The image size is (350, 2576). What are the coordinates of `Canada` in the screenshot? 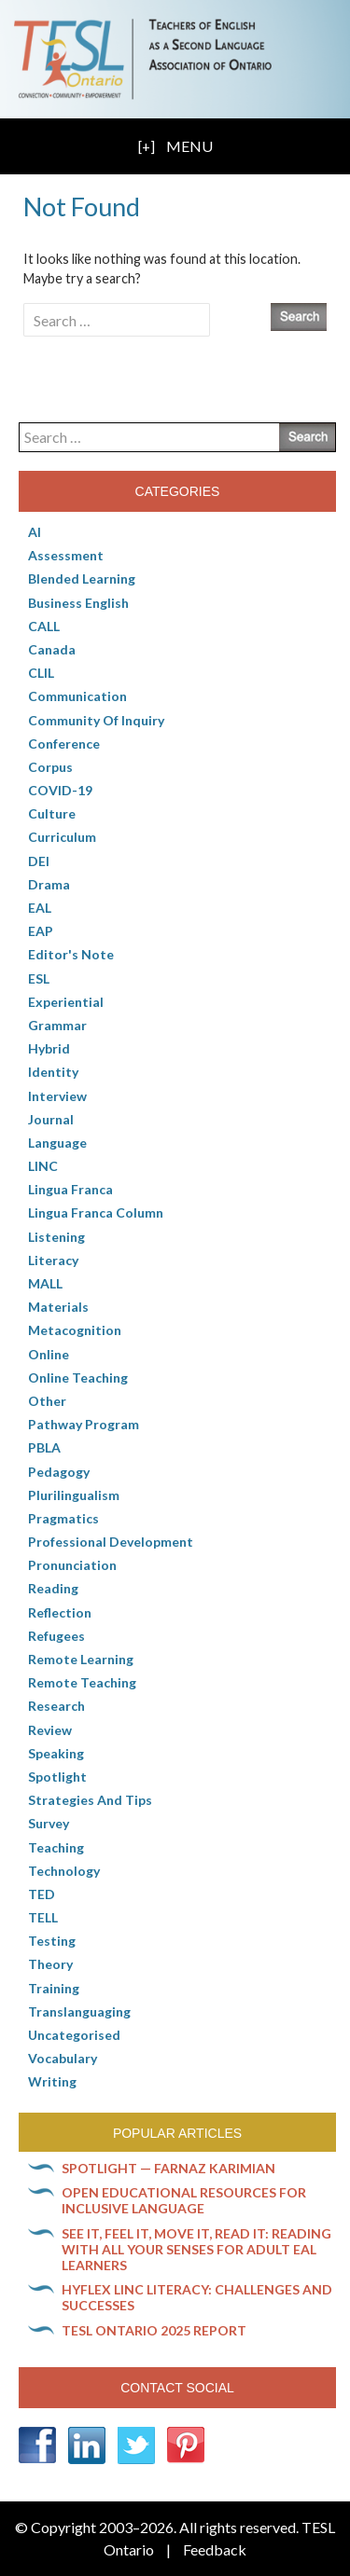 It's located at (52, 649).